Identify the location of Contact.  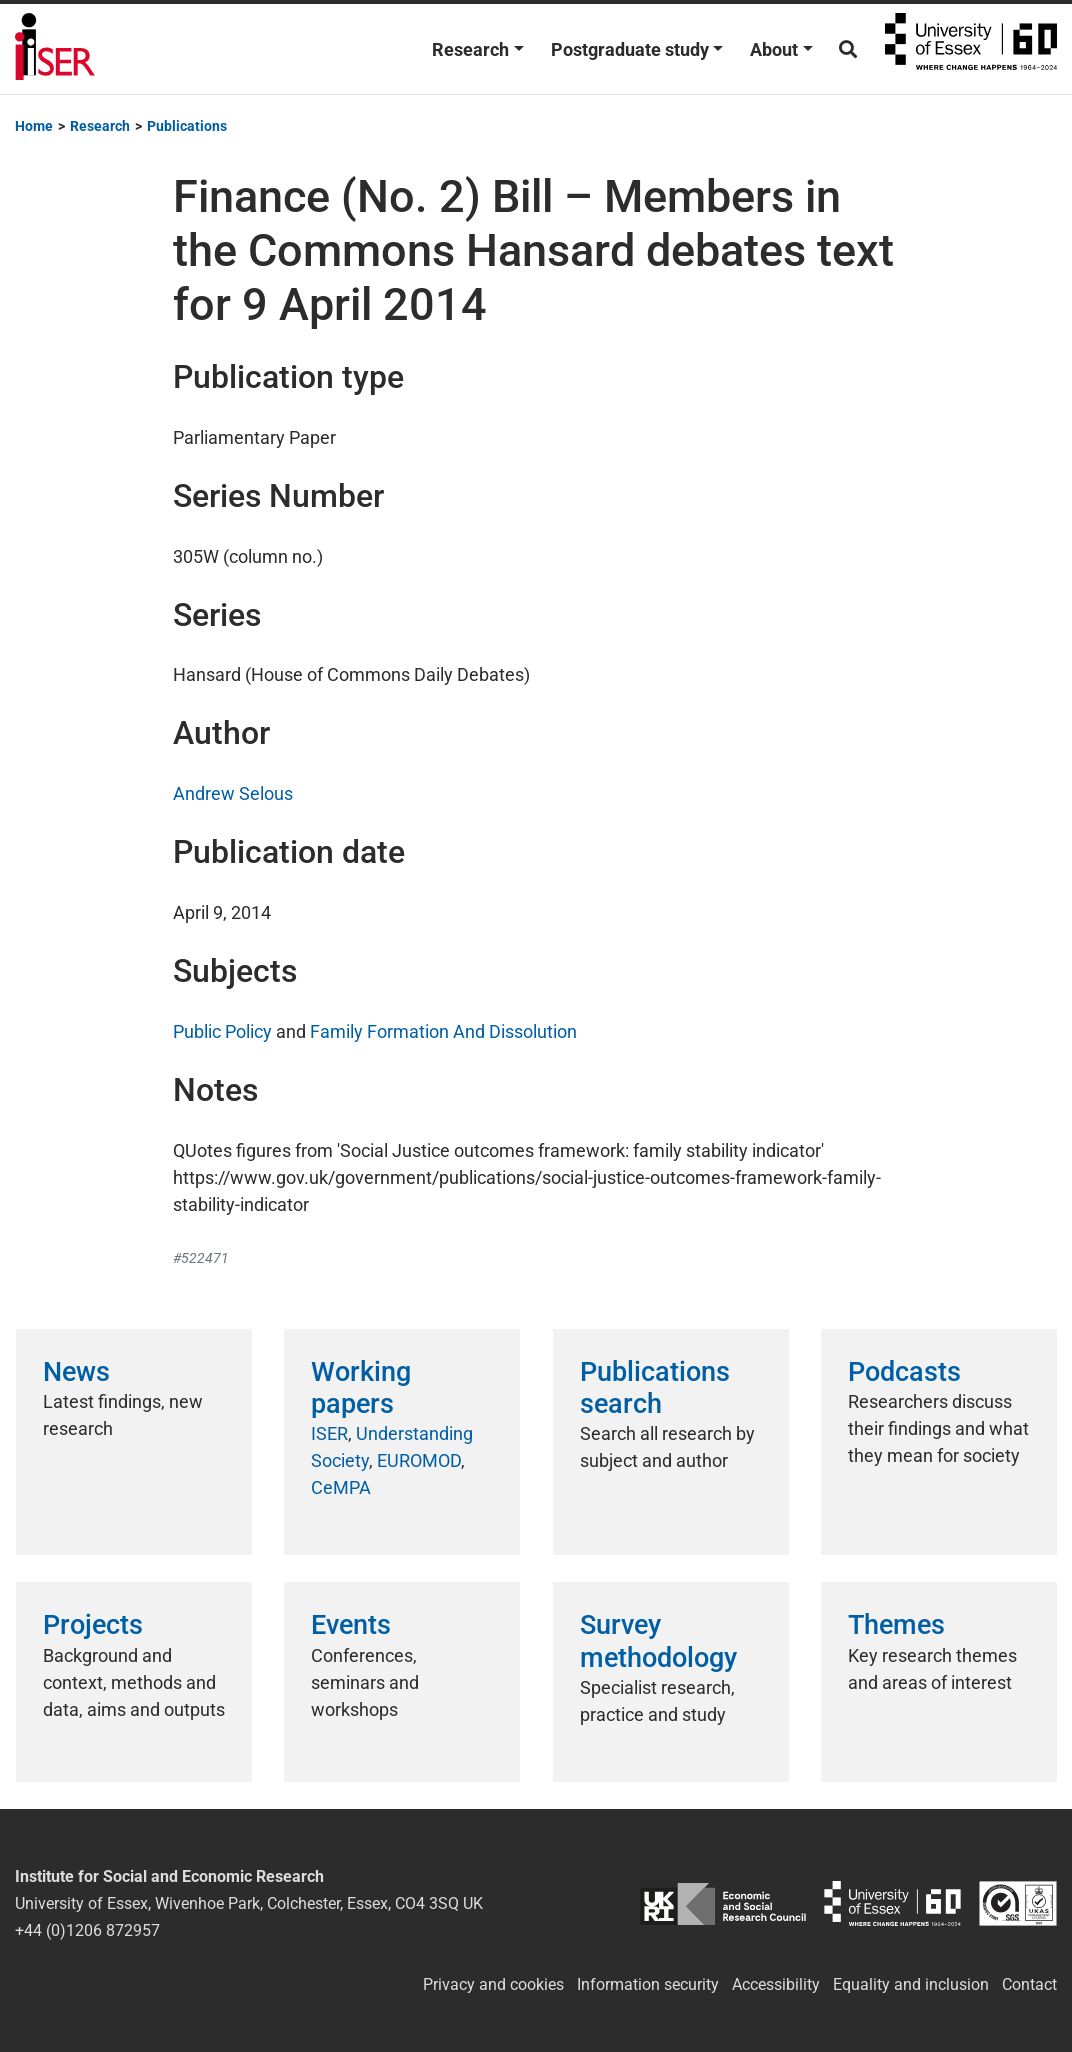
(1029, 1984).